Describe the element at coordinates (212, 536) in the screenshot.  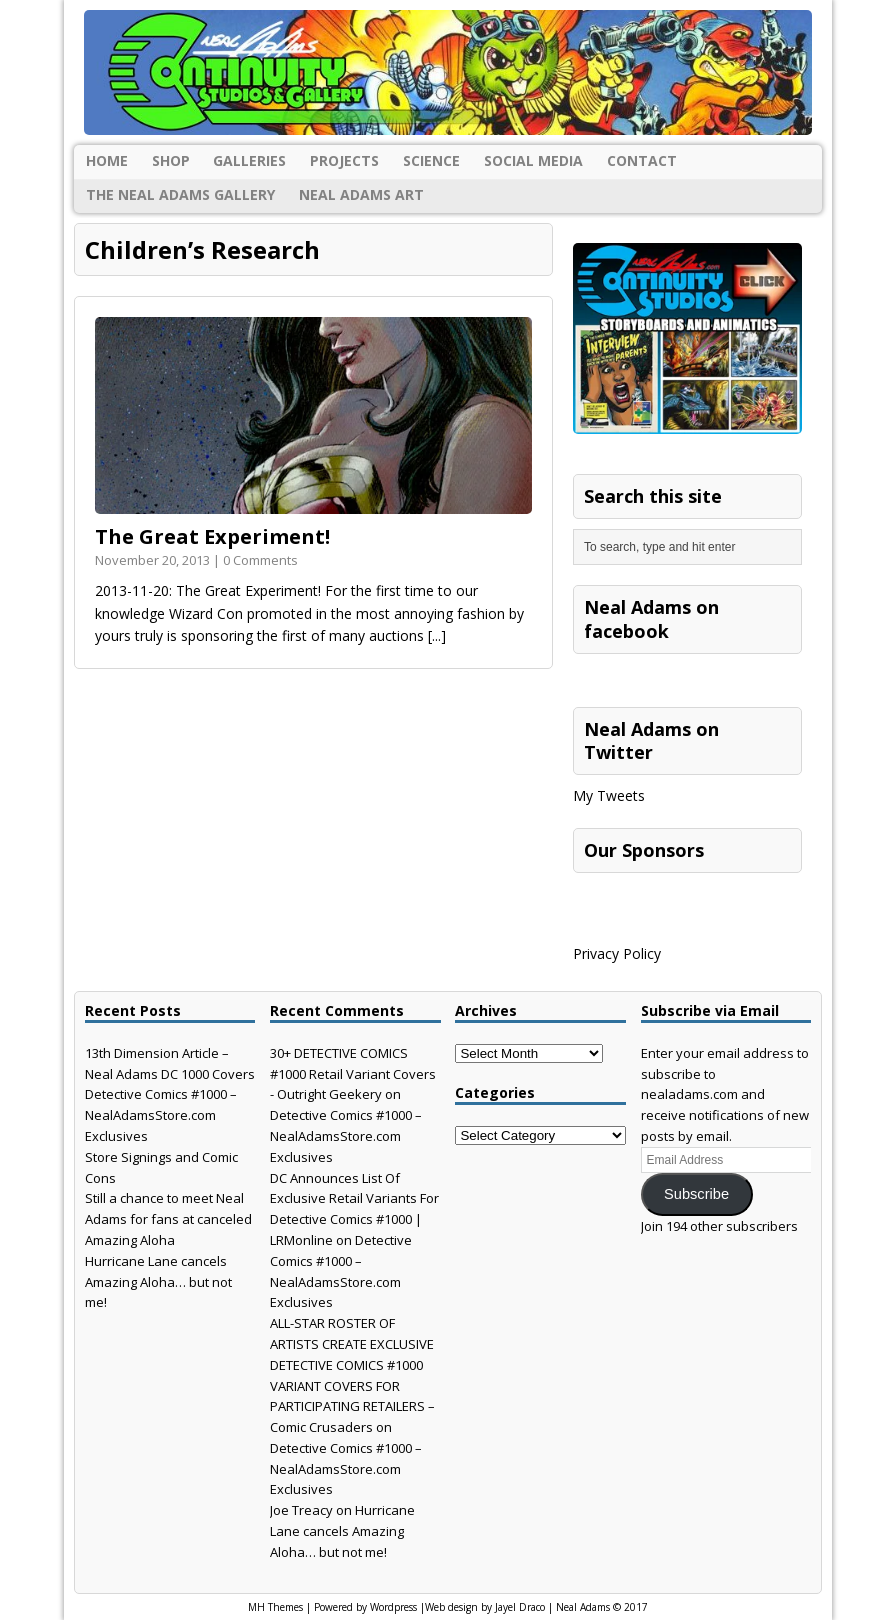
I see `The Great Experiment!` at that location.